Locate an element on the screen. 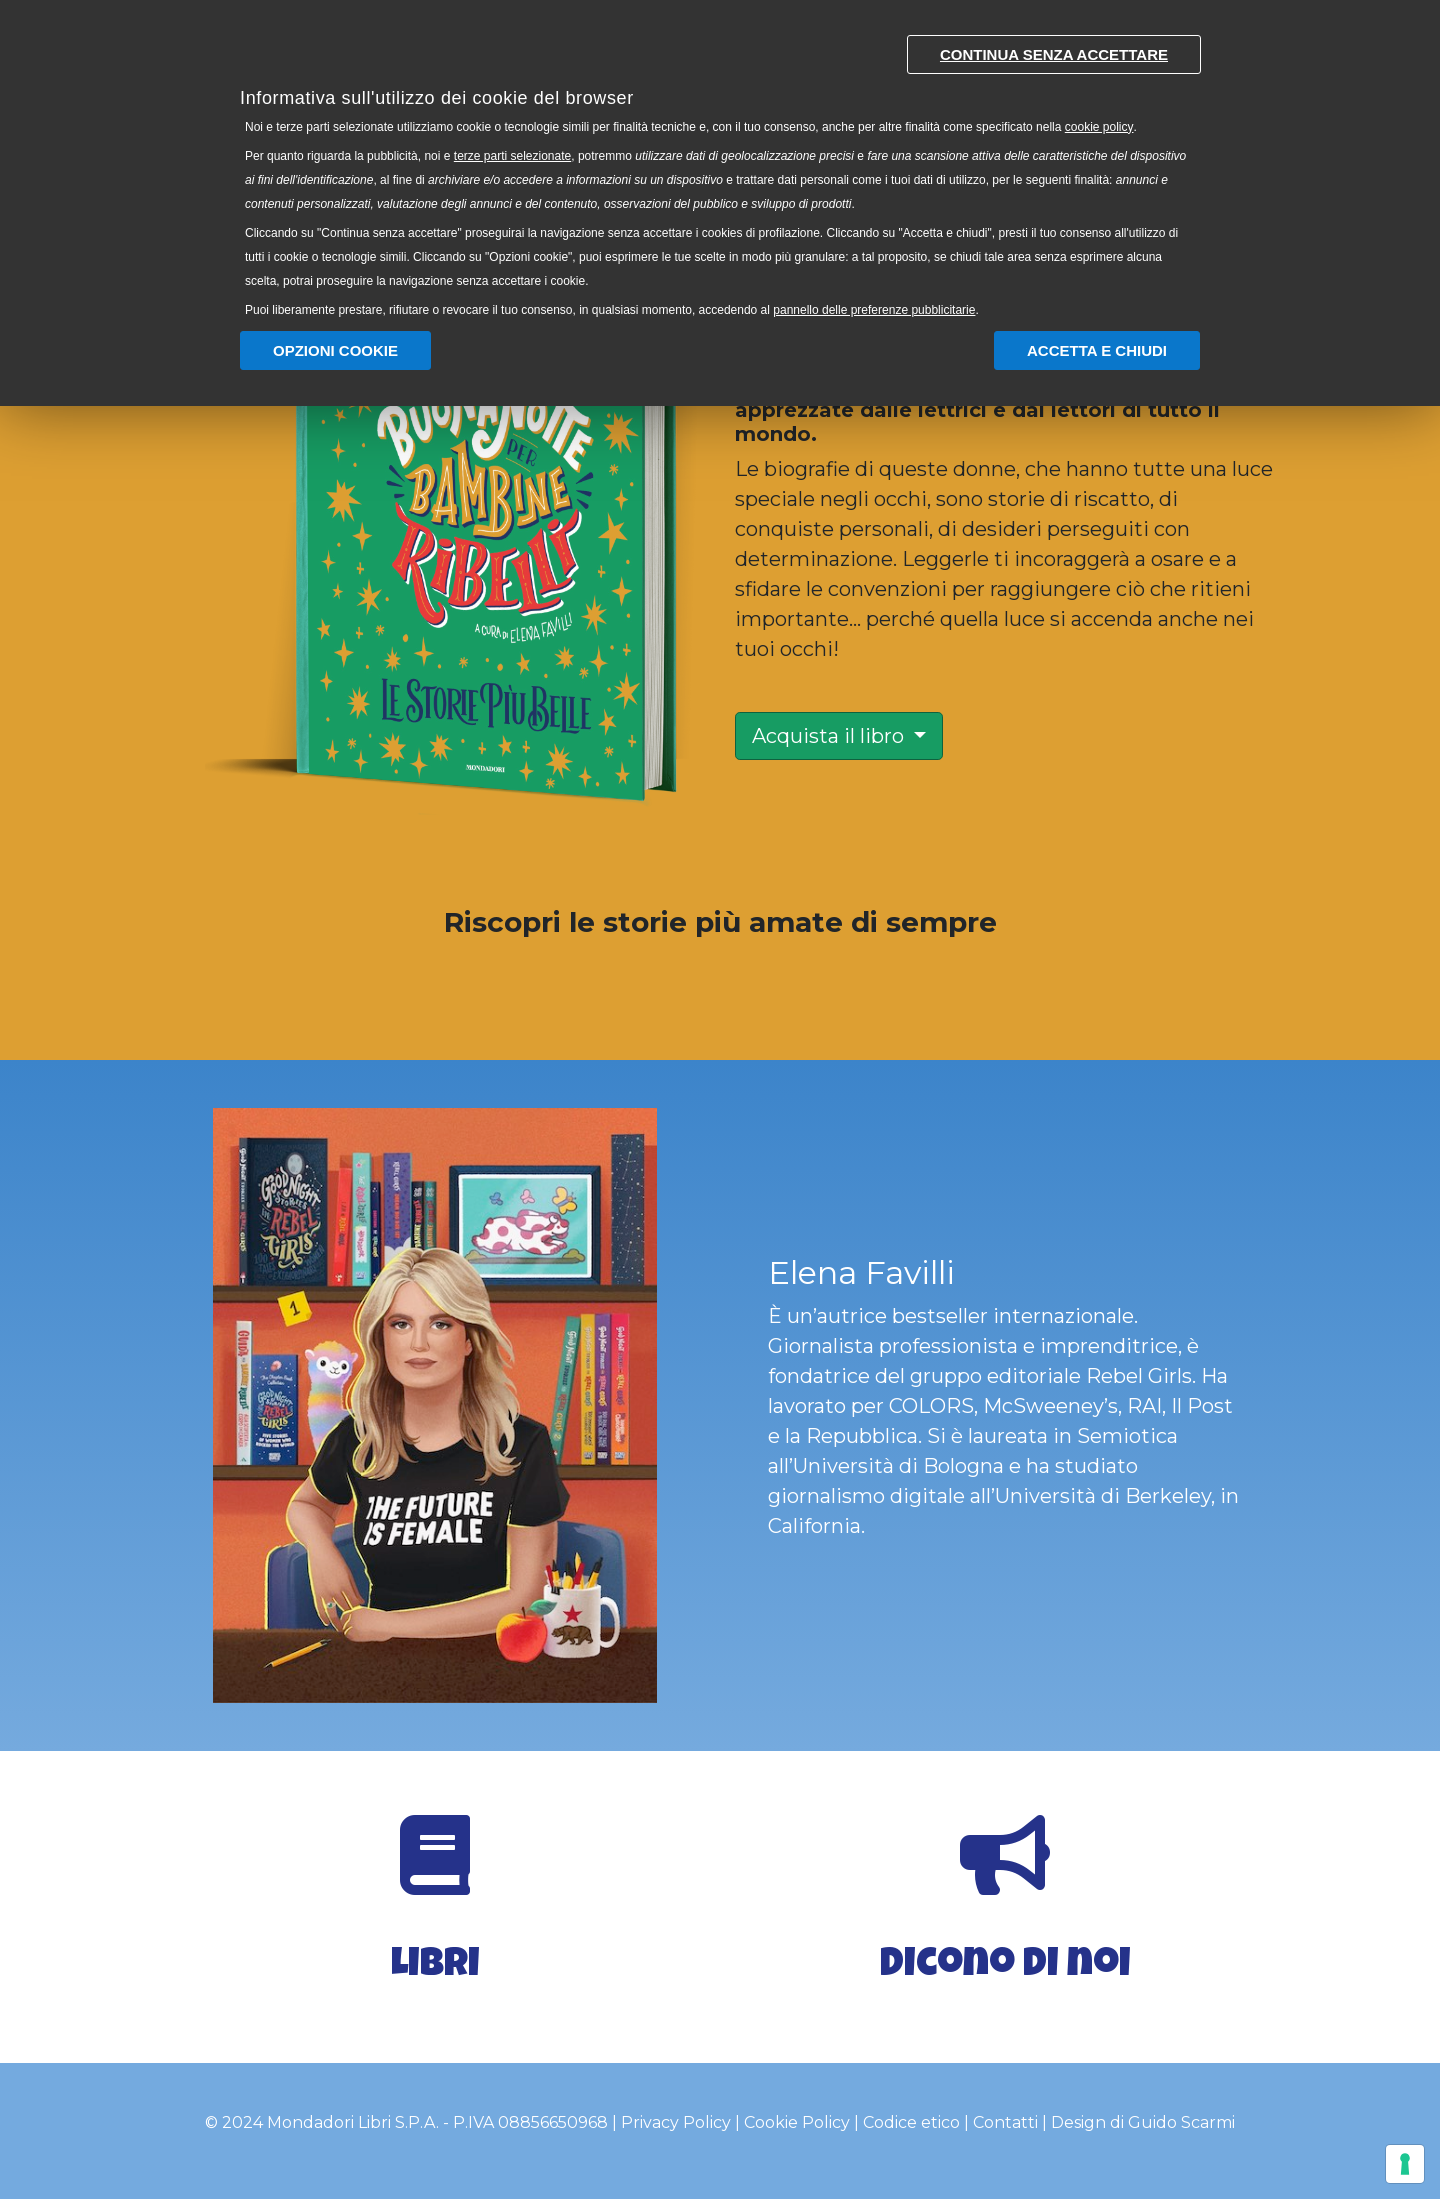 The width and height of the screenshot is (1440, 2199). Accetta e chiudi [button] is located at coordinates (1097, 350).